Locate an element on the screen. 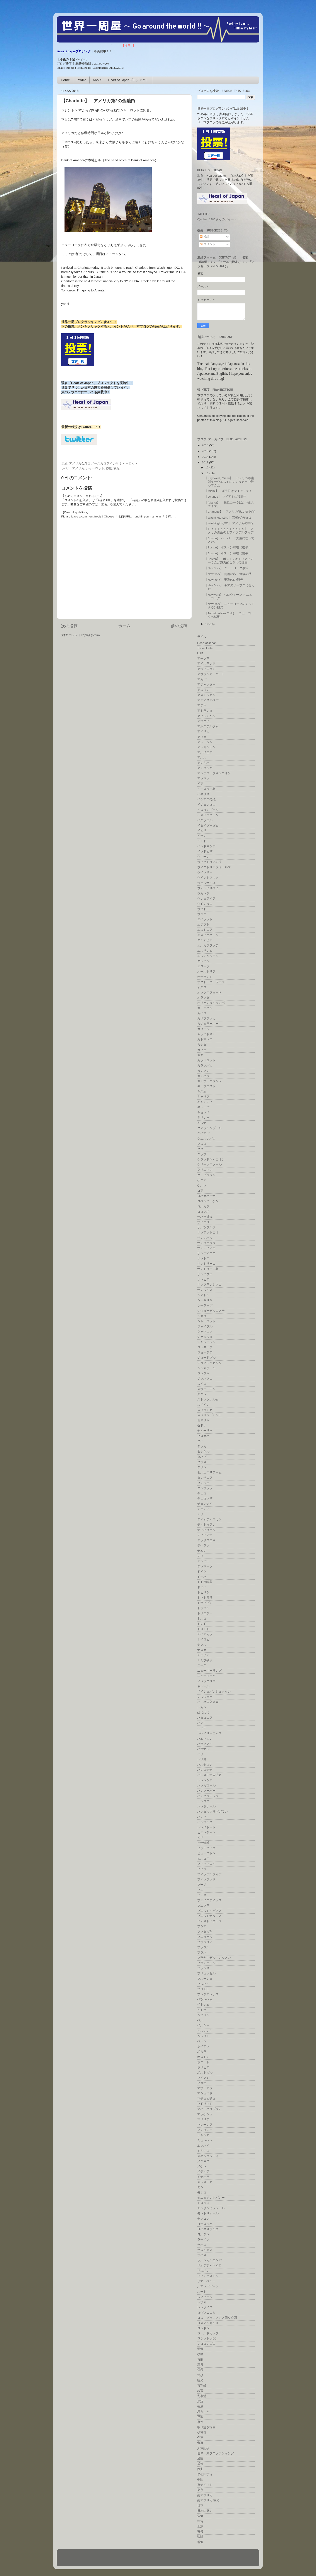 The image size is (316, 2576). 【Boston】 ボストン滞在（前半） is located at coordinates (228, 553).